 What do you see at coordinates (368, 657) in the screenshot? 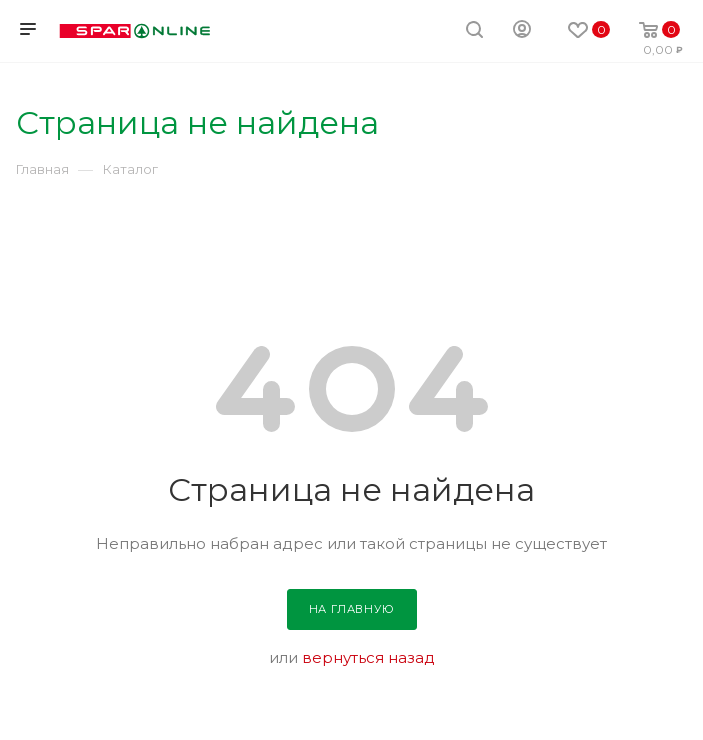
I see `вернуться назад` at bounding box center [368, 657].